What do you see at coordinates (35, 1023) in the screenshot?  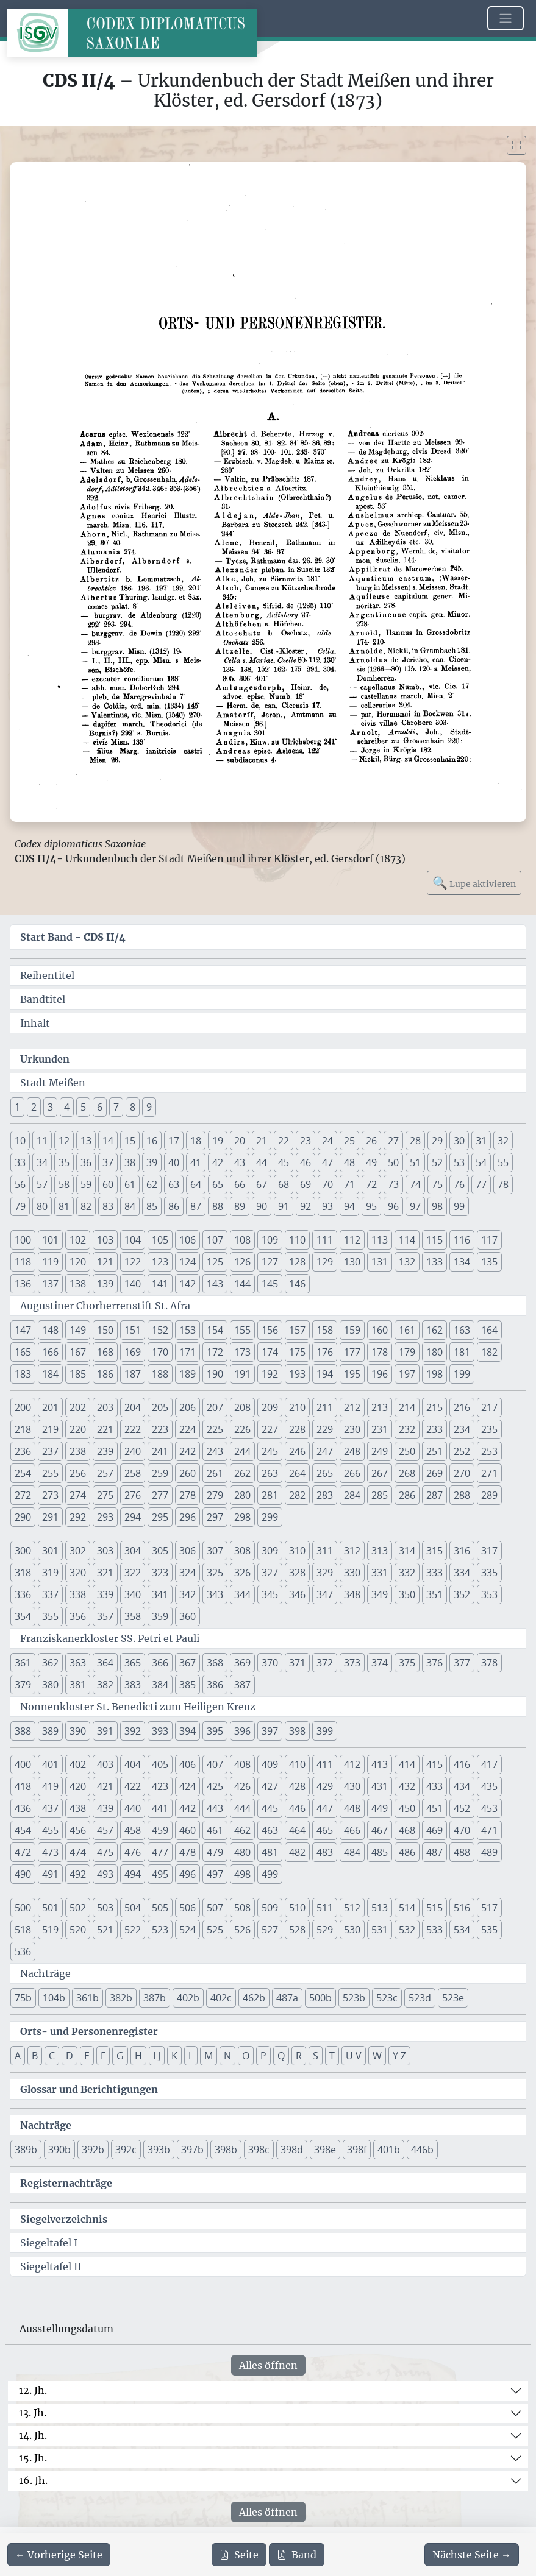 I see `Inhalt` at bounding box center [35, 1023].